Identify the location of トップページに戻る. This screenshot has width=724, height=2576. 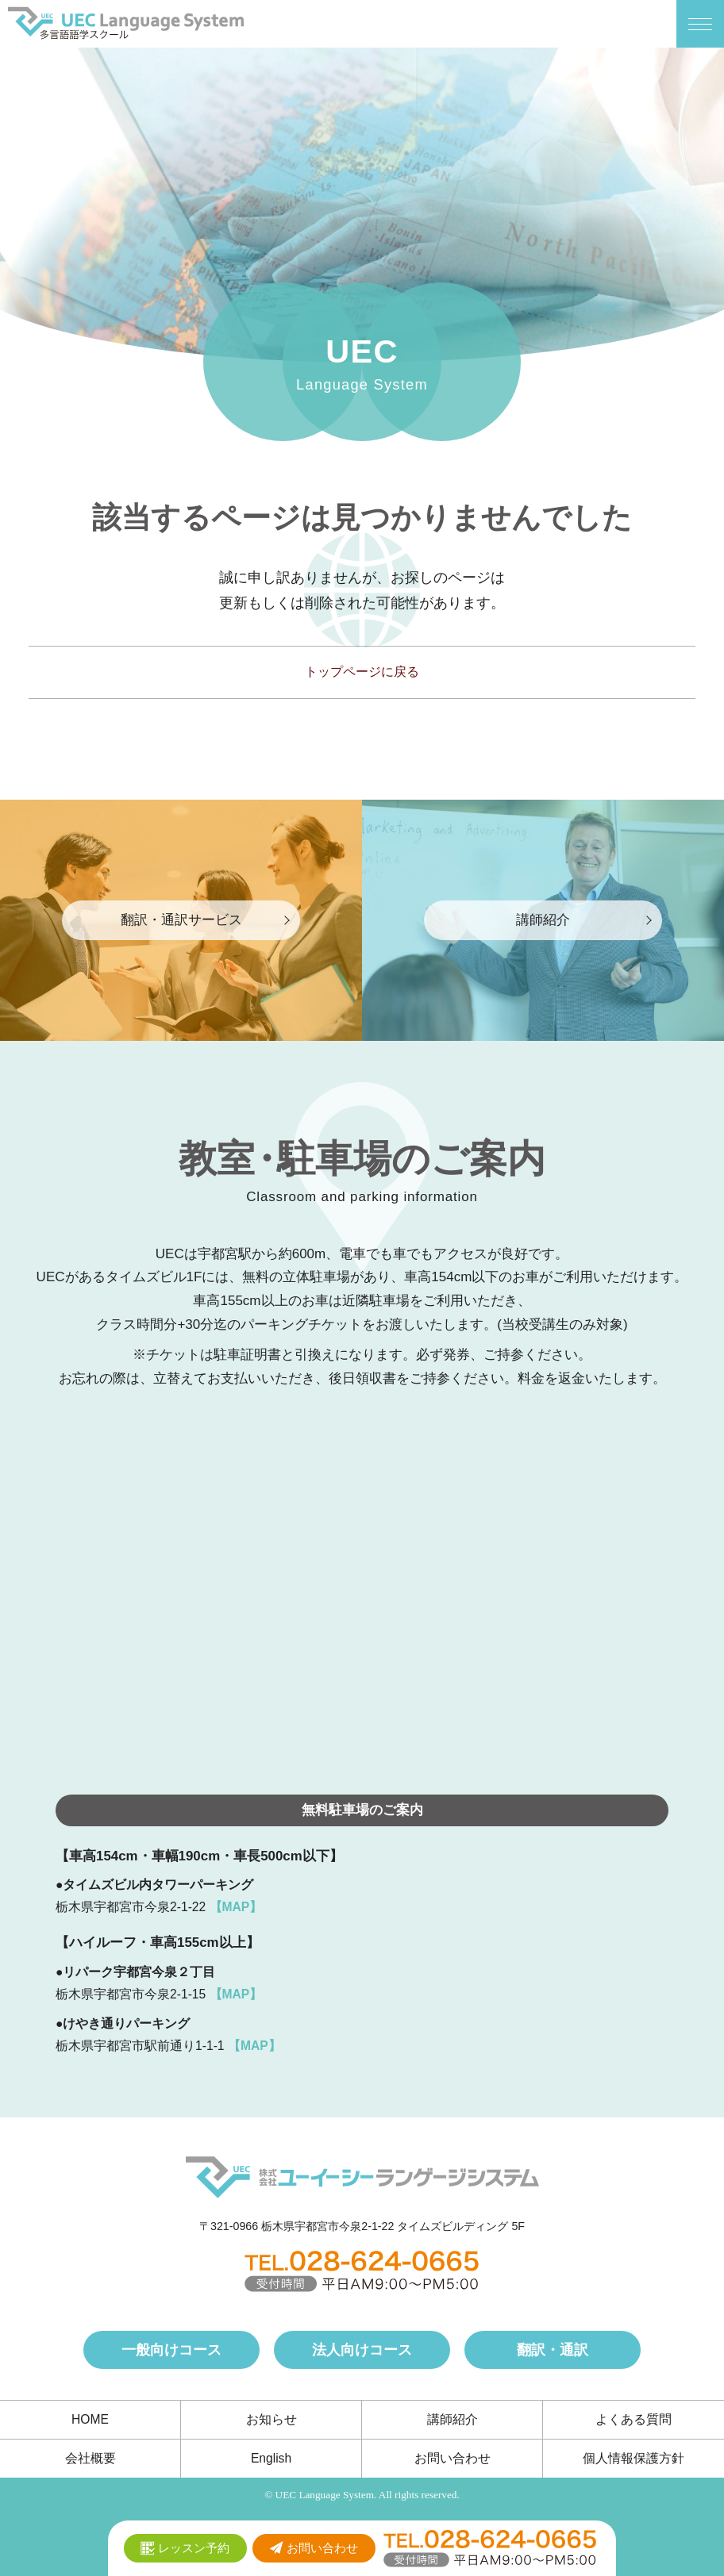
(362, 671).